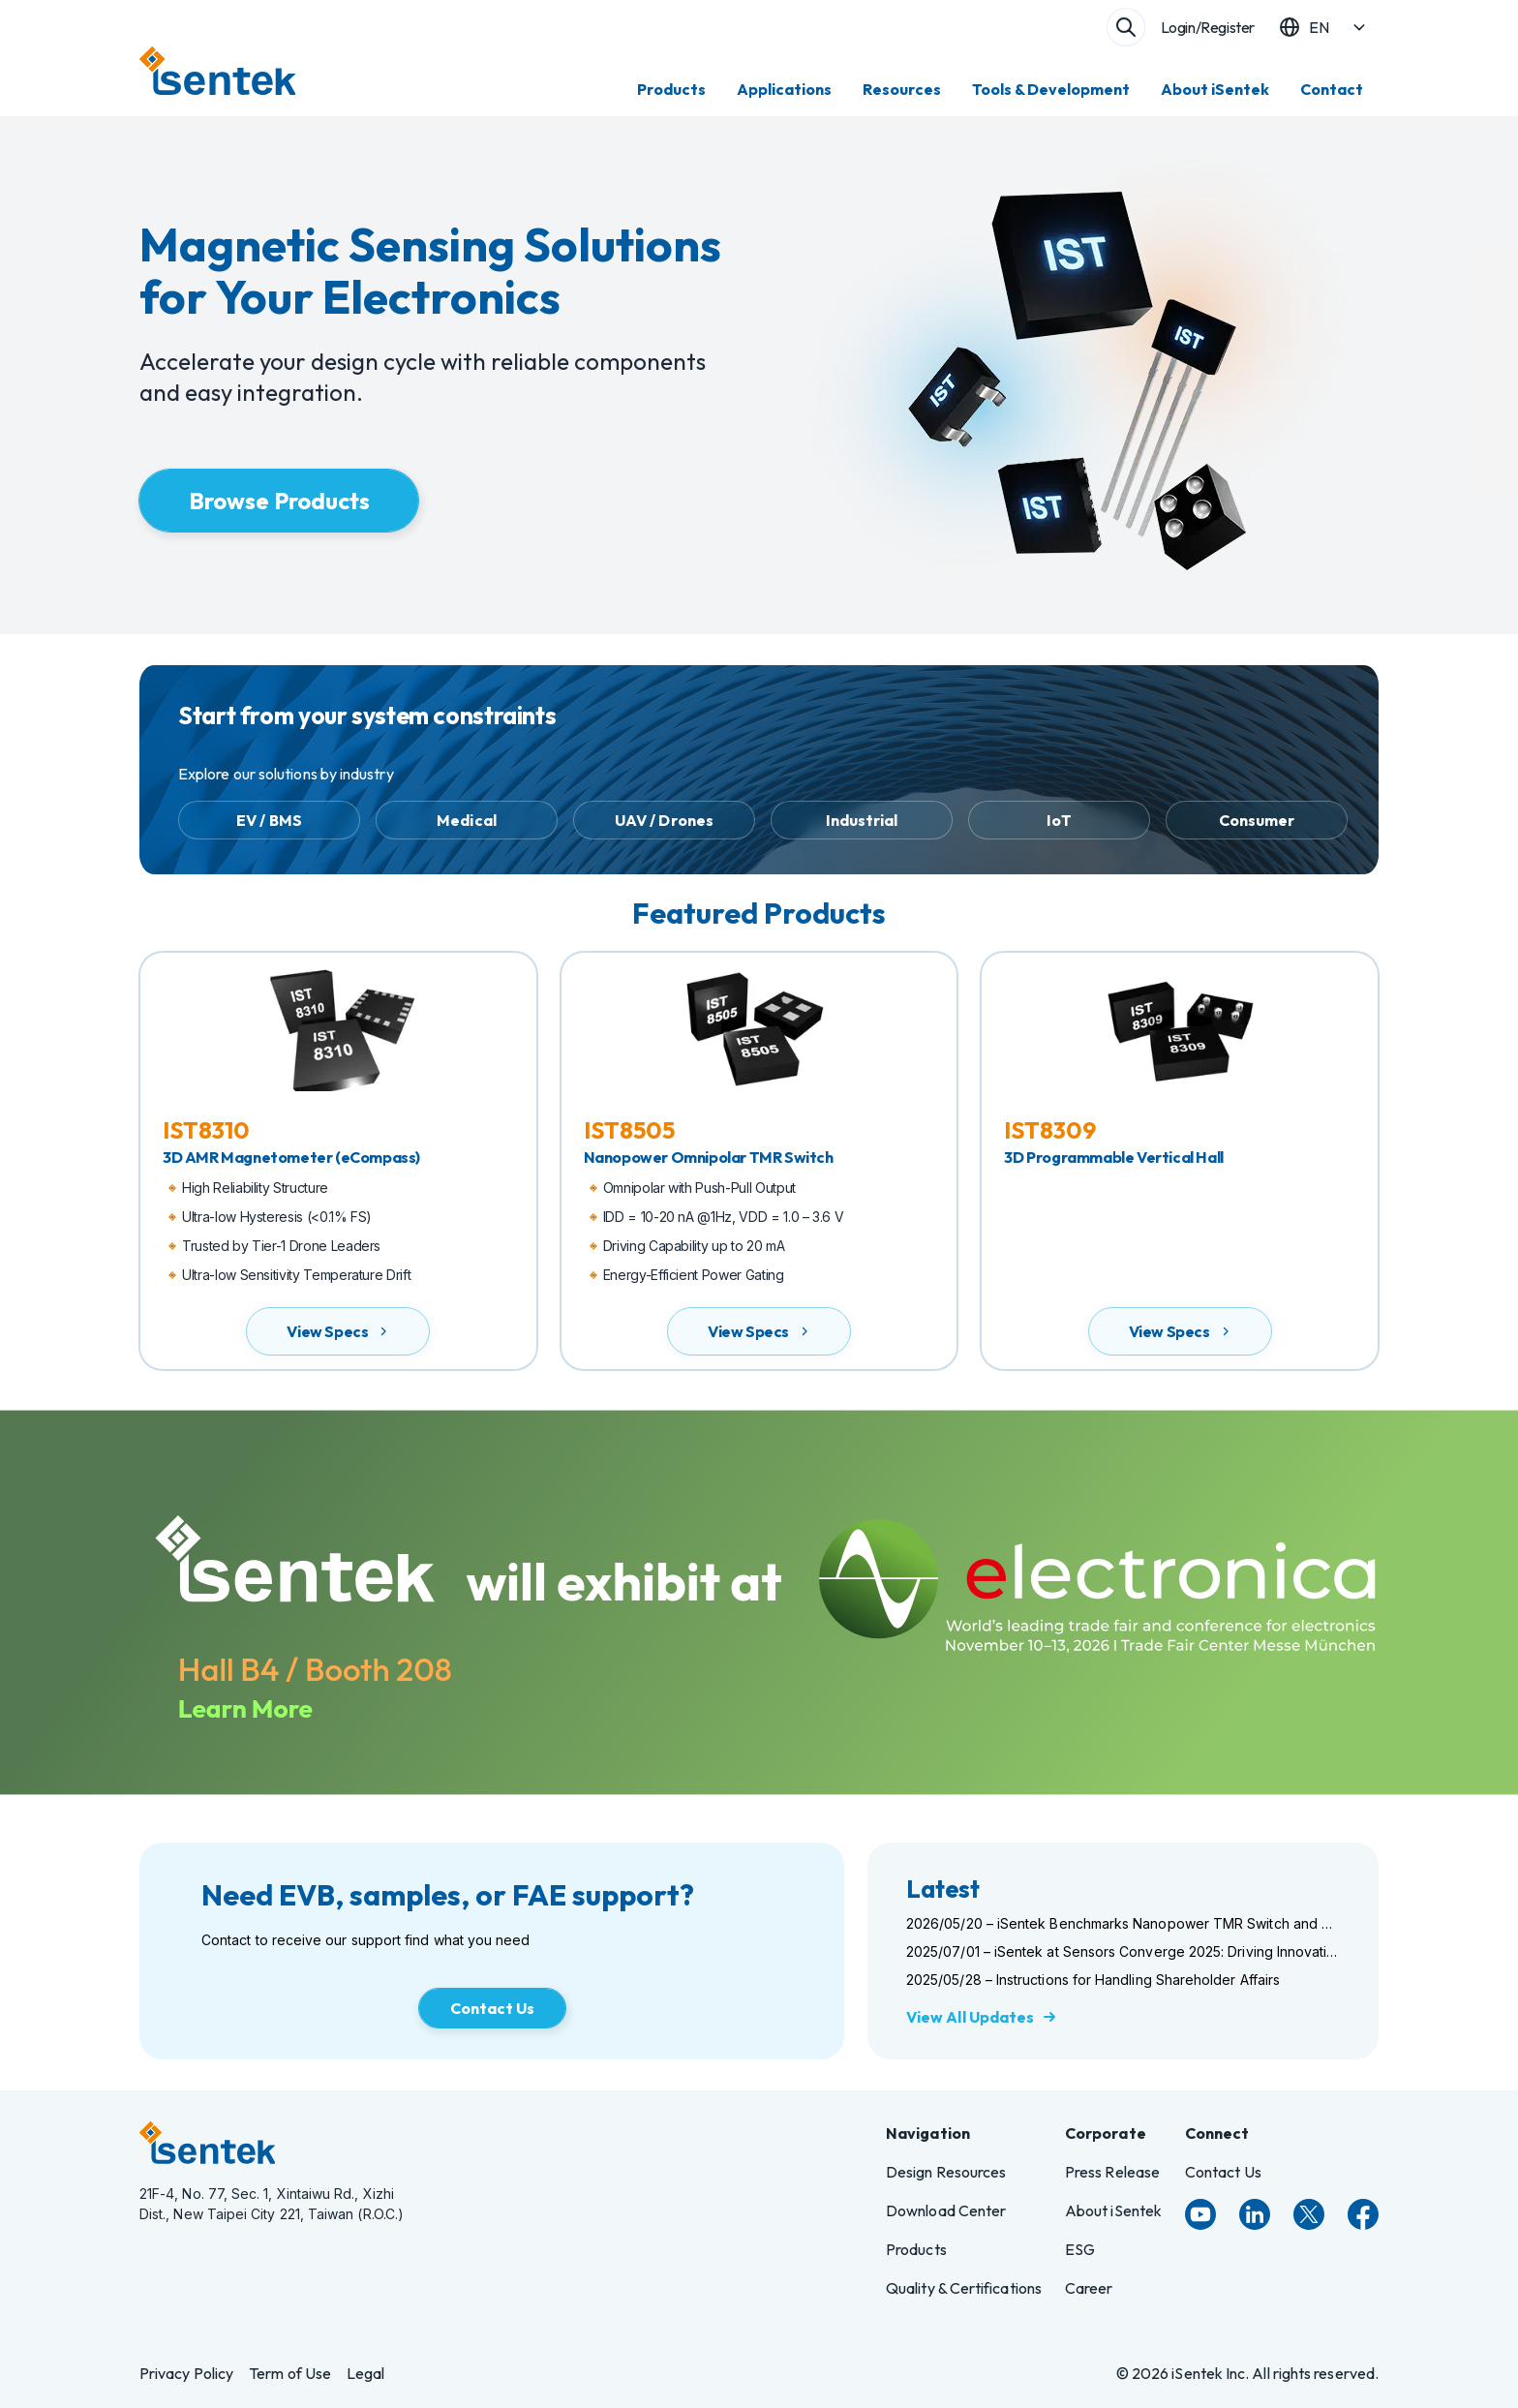 Image resolution: width=1518 pixels, height=2408 pixels. What do you see at coordinates (1223, 2171) in the screenshot?
I see `Contact Us` at bounding box center [1223, 2171].